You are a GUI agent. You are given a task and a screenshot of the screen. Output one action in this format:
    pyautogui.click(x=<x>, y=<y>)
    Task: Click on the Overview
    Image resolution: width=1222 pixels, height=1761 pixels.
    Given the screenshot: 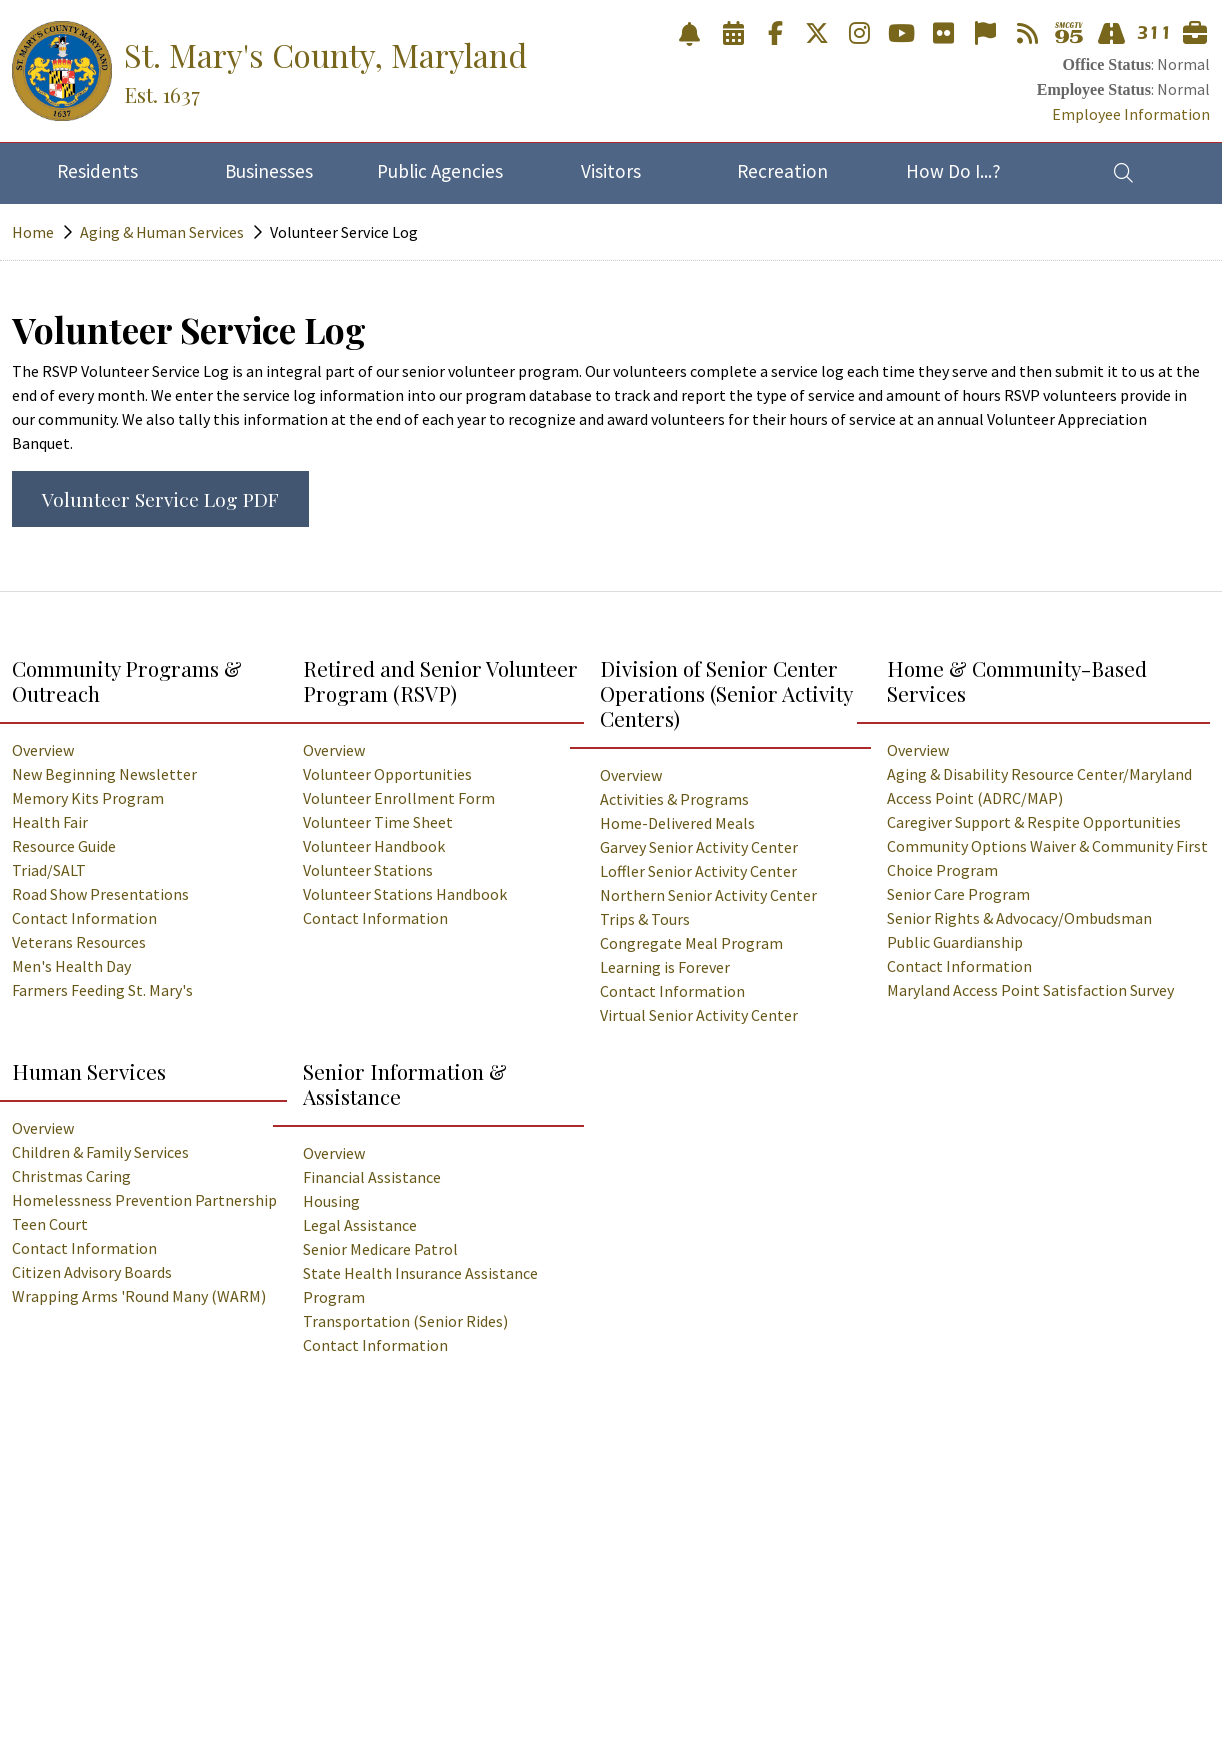 What is the action you would take?
    pyautogui.click(x=43, y=750)
    